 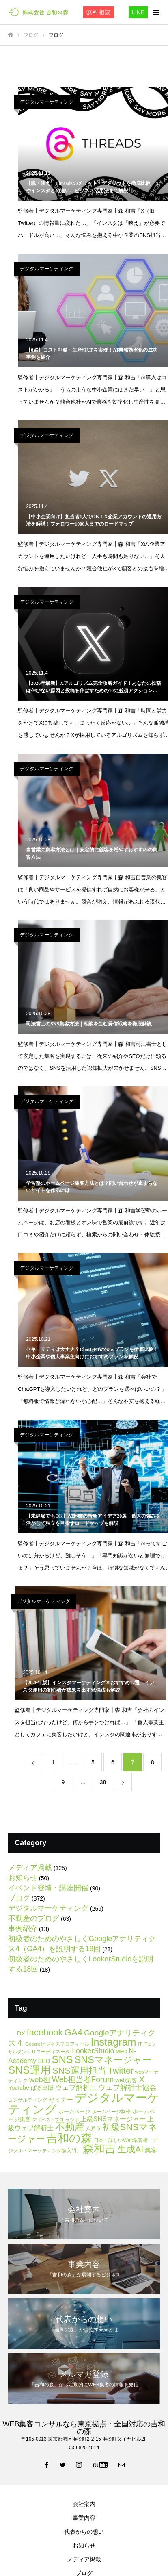 What do you see at coordinates (44, 2061) in the screenshot?
I see `SEO [SEO (9個の項目)]` at bounding box center [44, 2061].